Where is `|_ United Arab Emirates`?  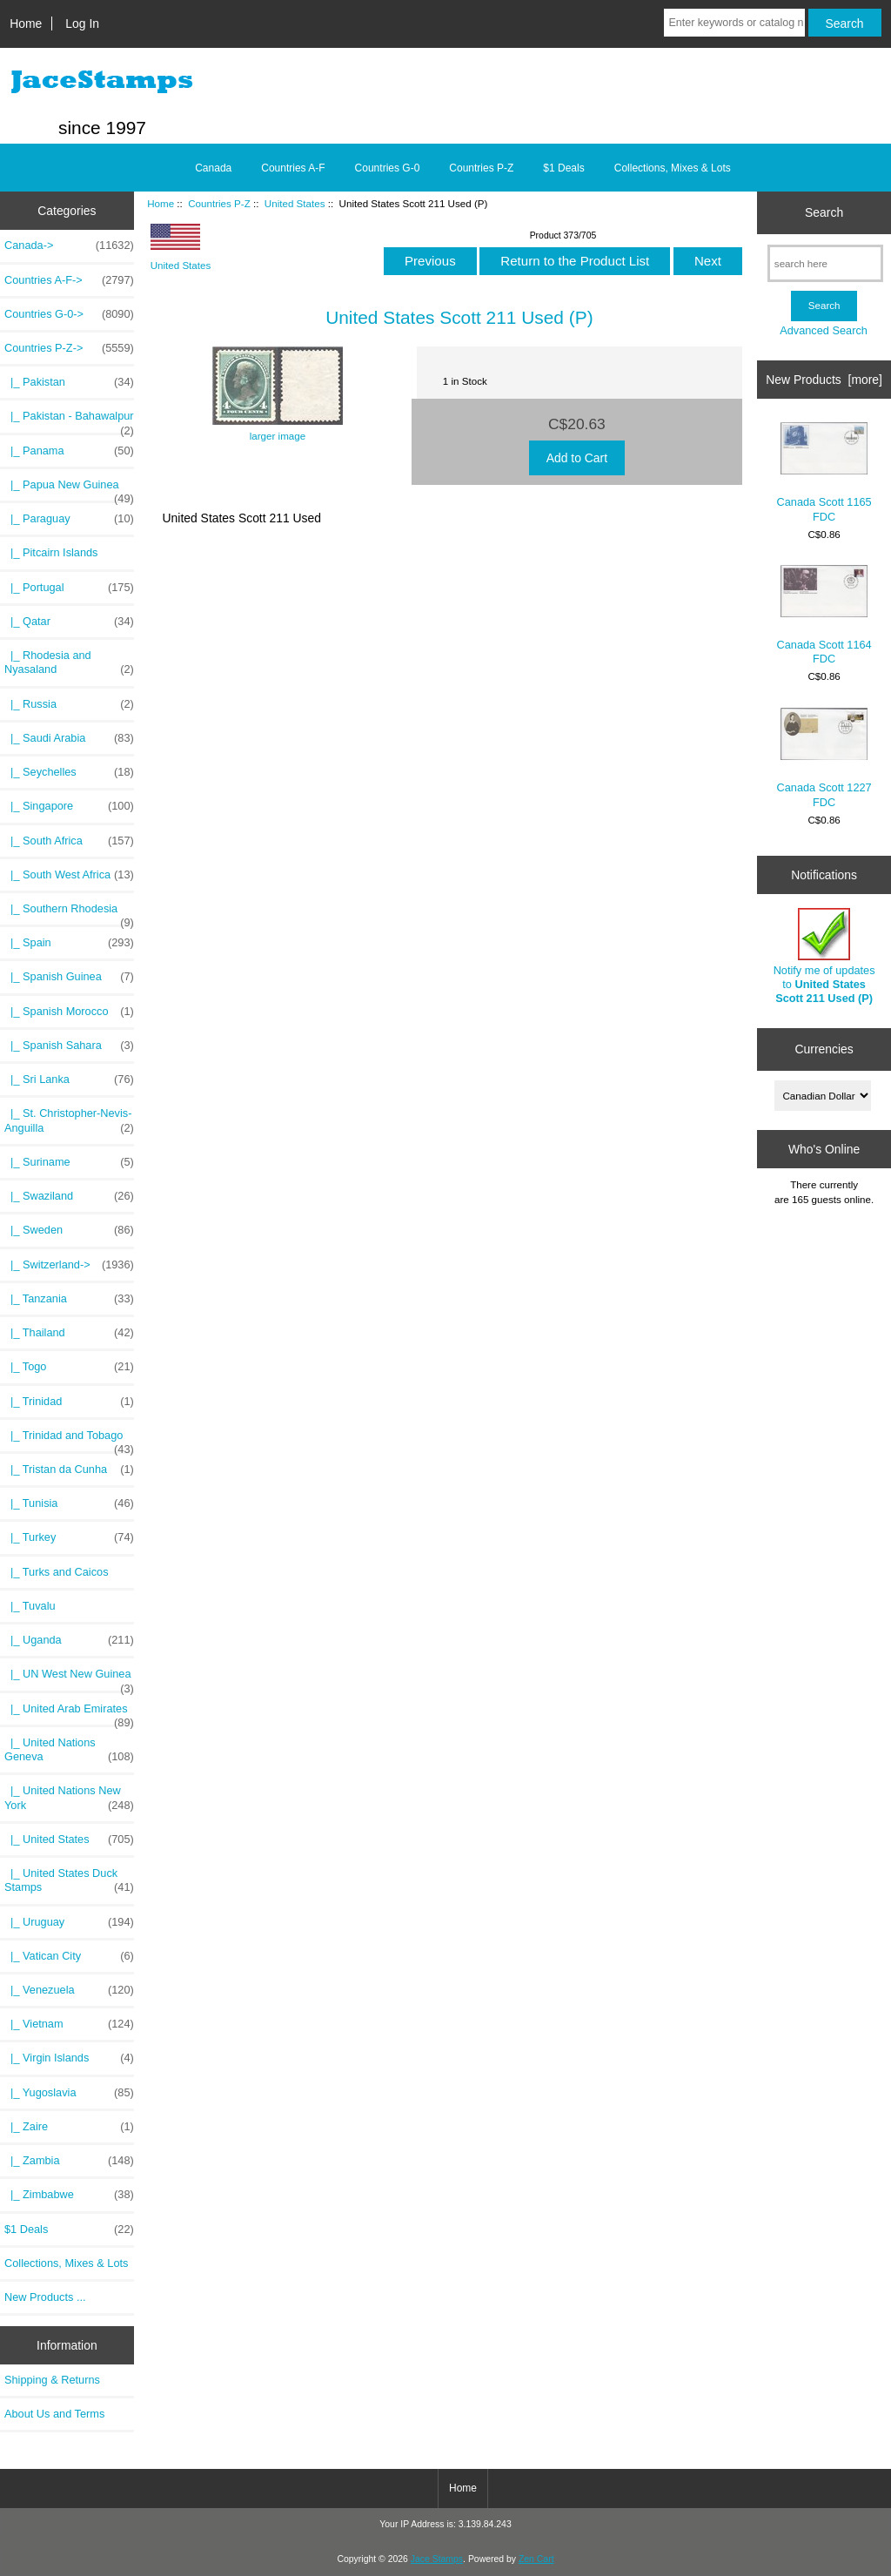 |_ United Arab Emirates is located at coordinates (69, 1713).